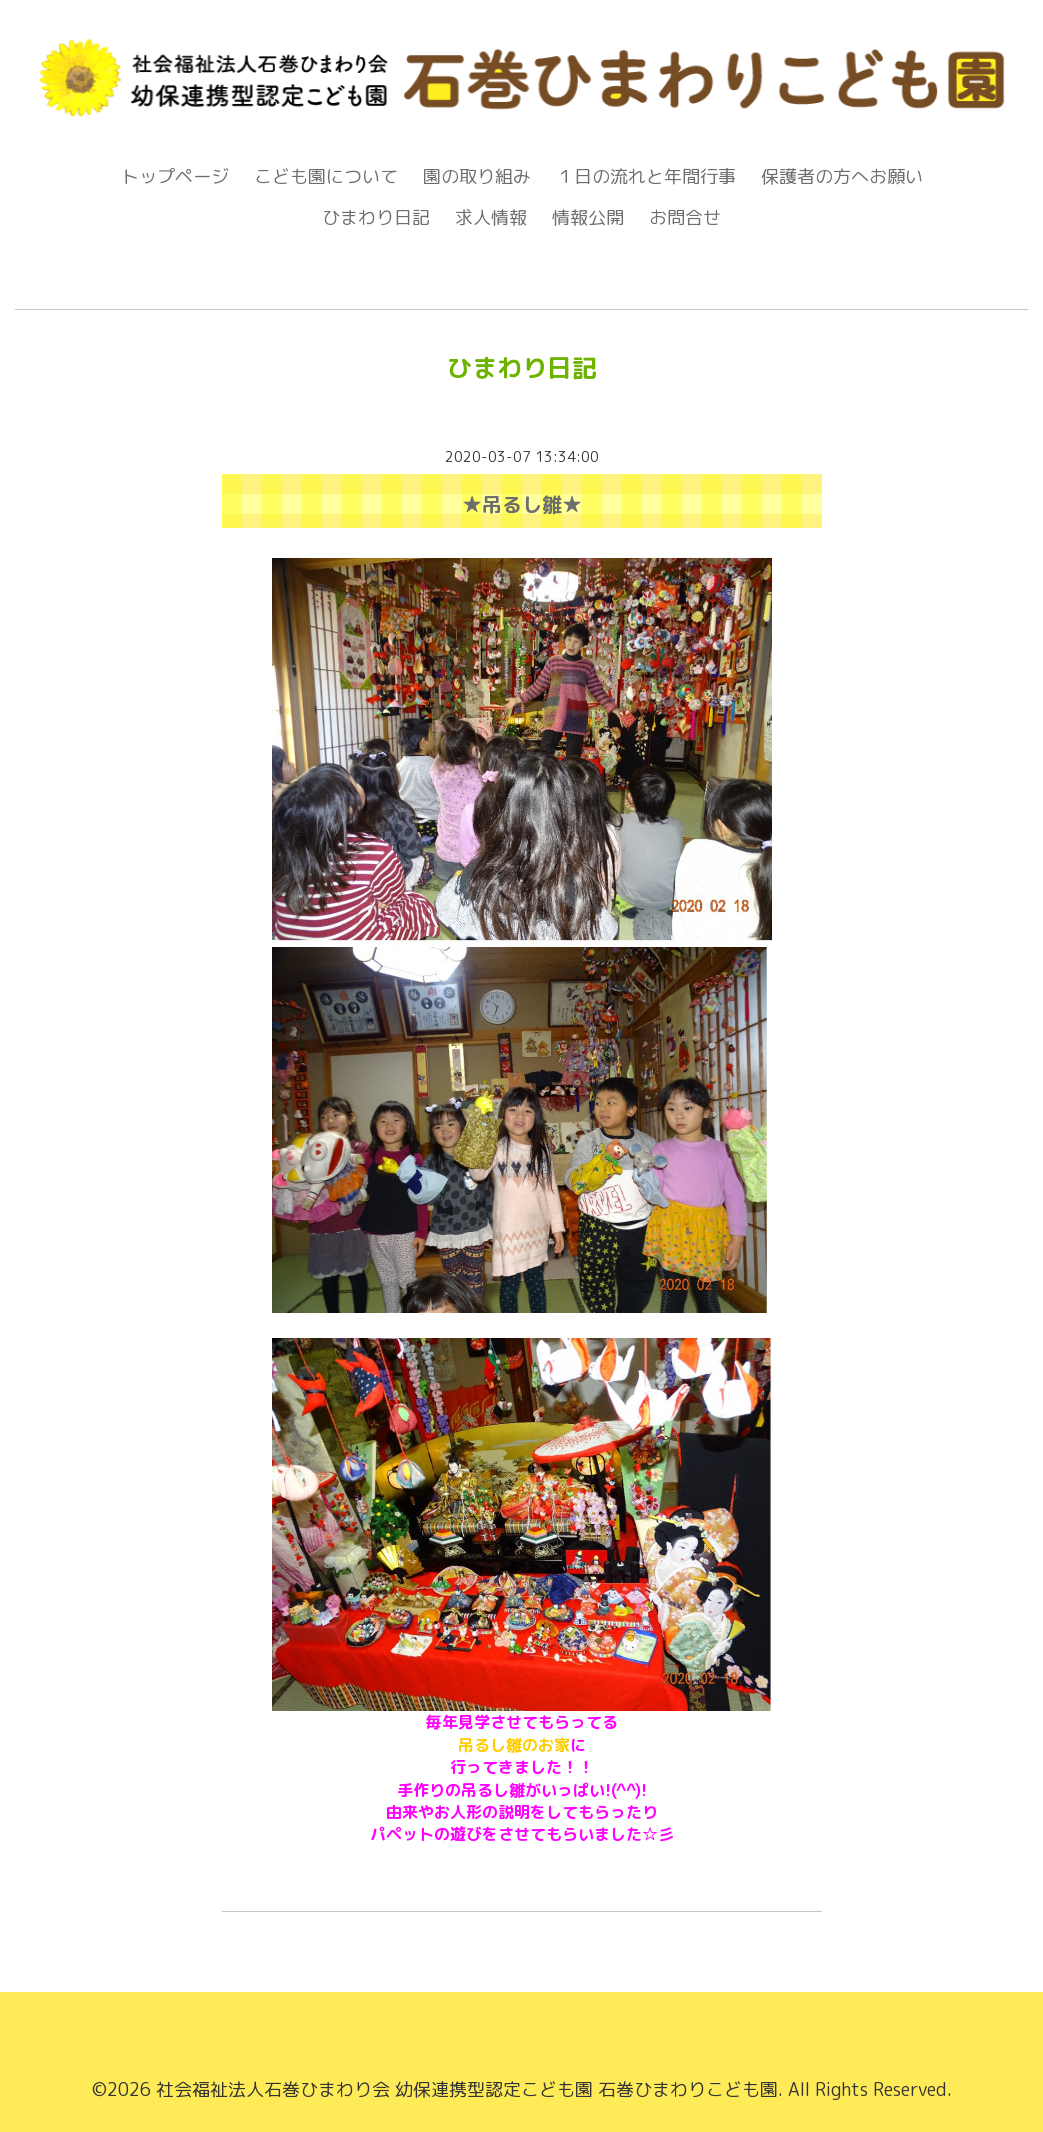 The width and height of the screenshot is (1043, 2132). Describe the element at coordinates (491, 217) in the screenshot. I see `求人情報` at that location.